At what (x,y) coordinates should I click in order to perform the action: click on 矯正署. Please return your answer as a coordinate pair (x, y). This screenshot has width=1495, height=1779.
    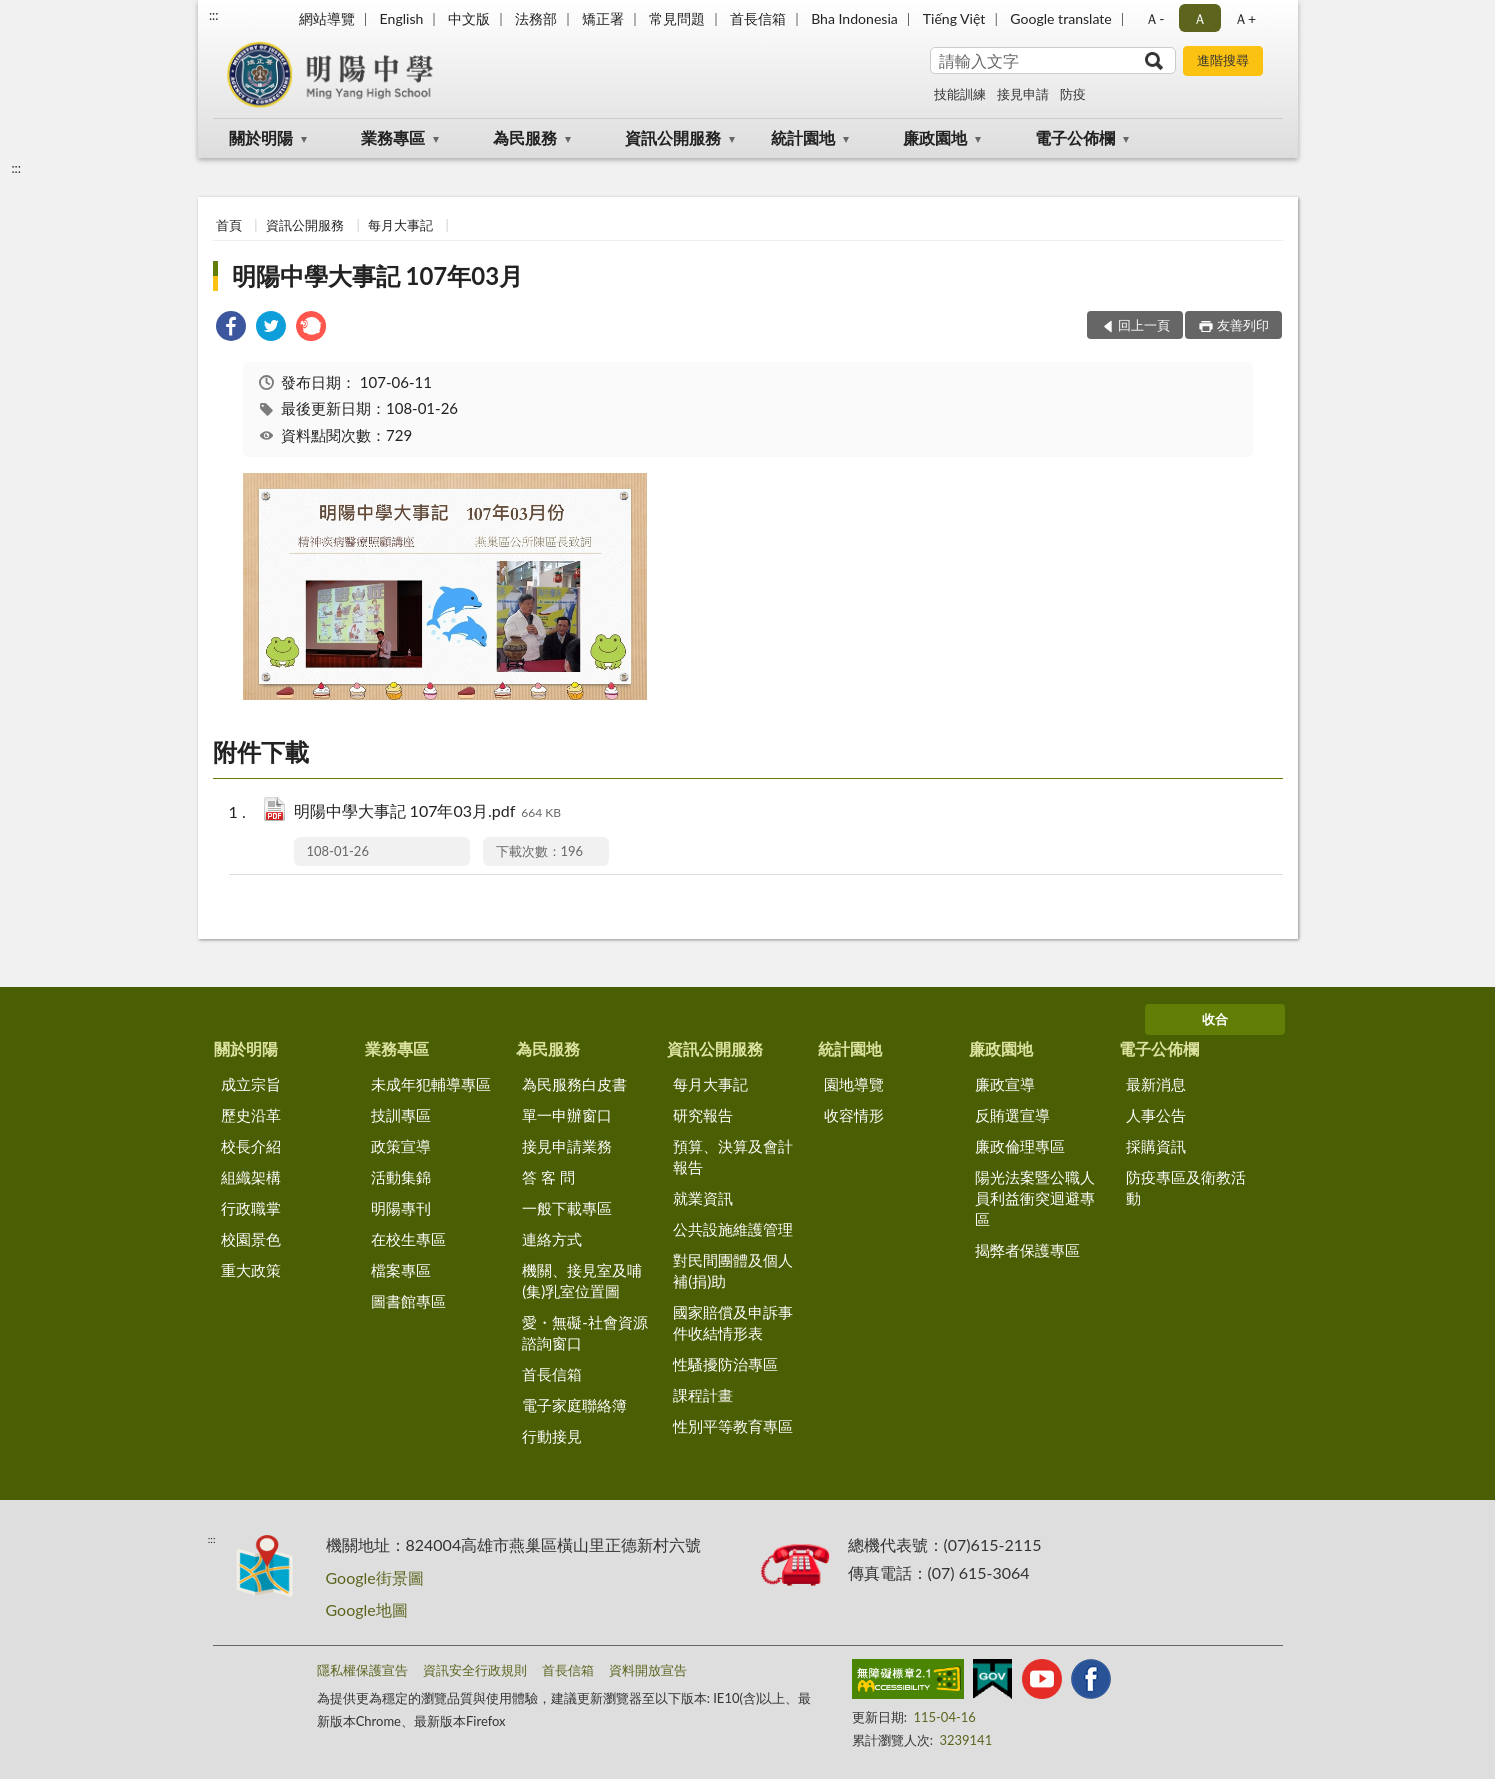
    Looking at the image, I should click on (603, 18).